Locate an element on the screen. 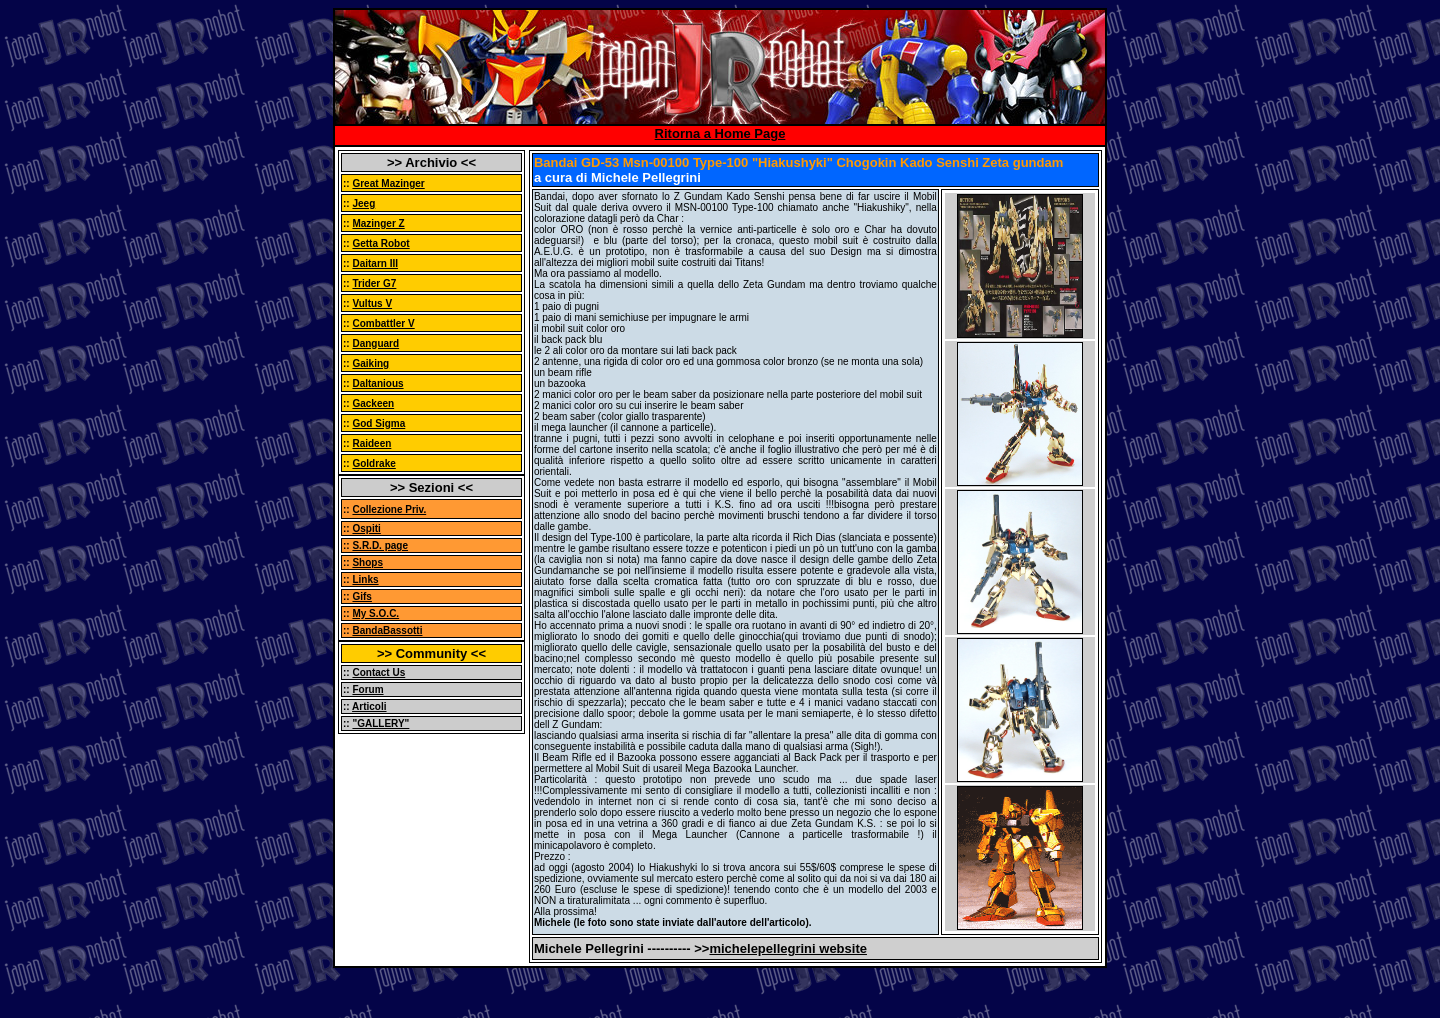 The image size is (1440, 1018). Great Mazinger is located at coordinates (388, 183).